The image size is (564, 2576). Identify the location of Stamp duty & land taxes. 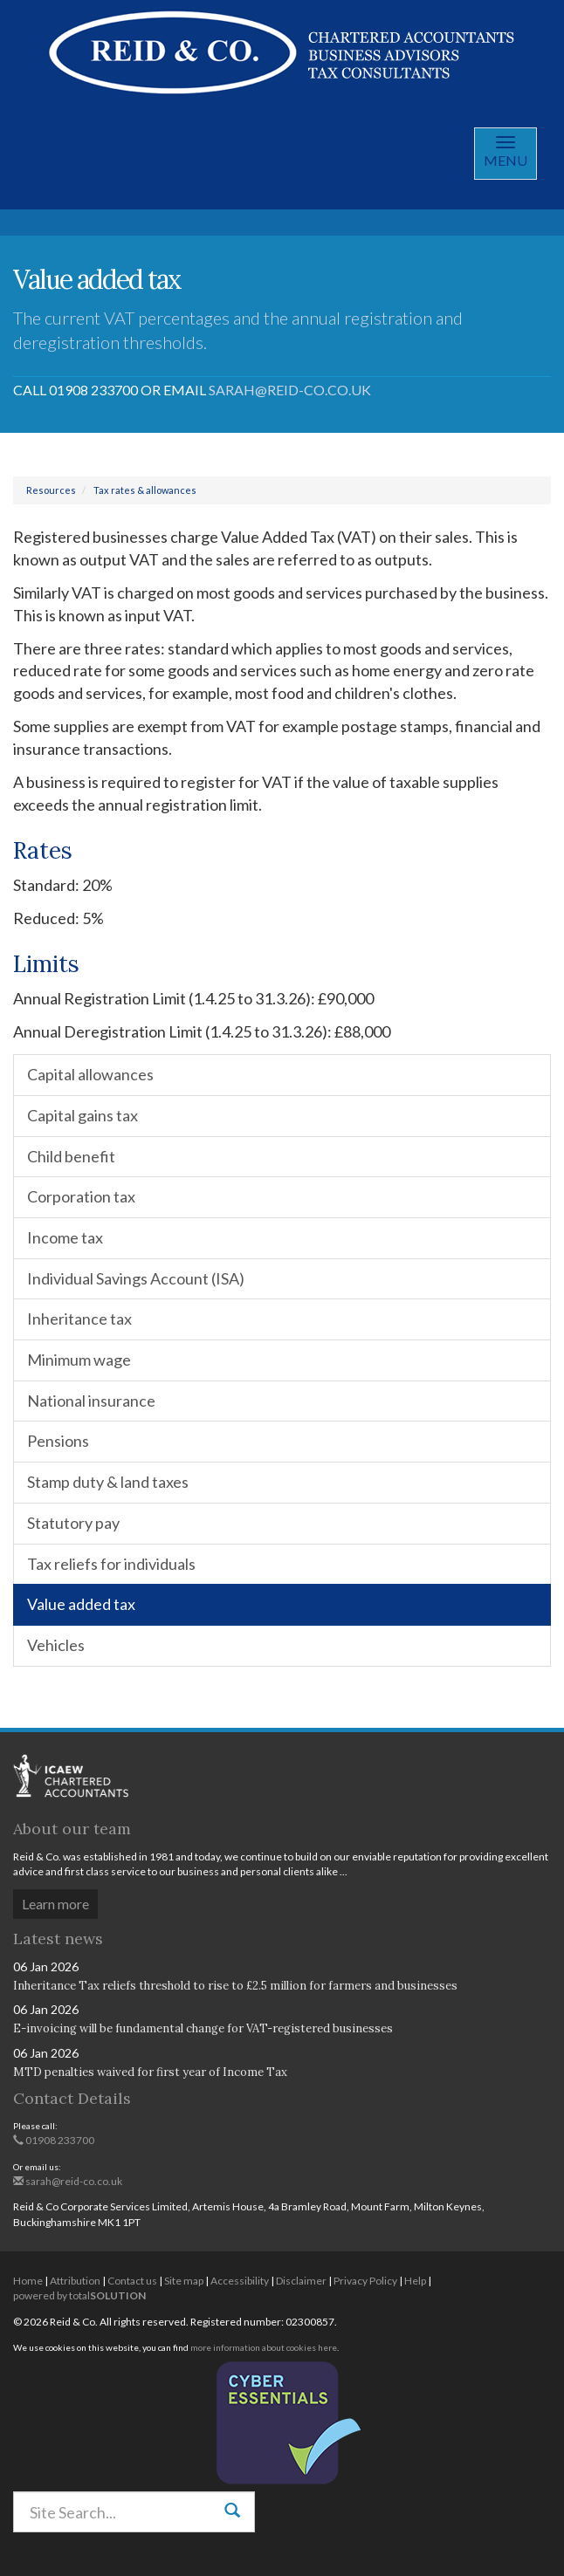
(108, 1481).